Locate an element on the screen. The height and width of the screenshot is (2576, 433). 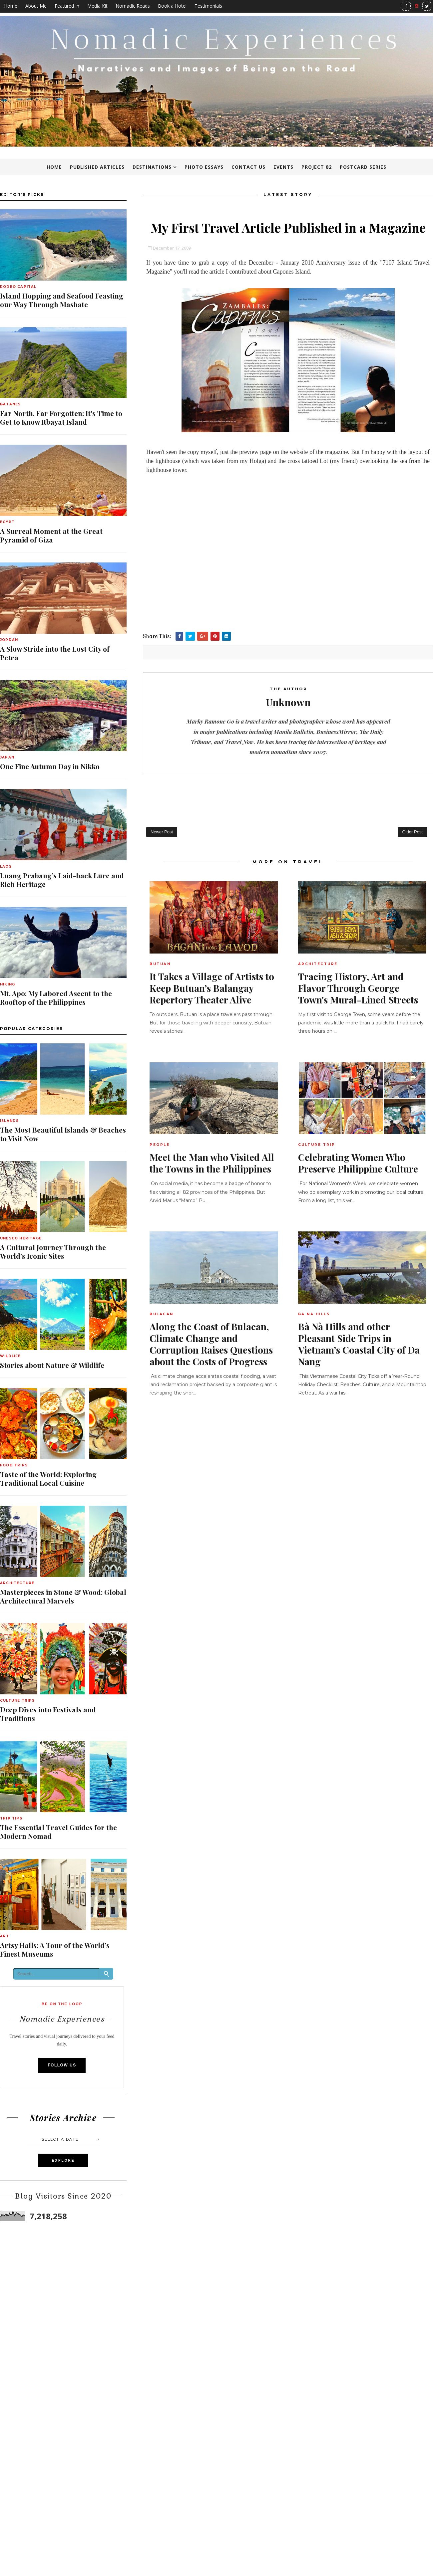
Contact Us is located at coordinates (248, 167).